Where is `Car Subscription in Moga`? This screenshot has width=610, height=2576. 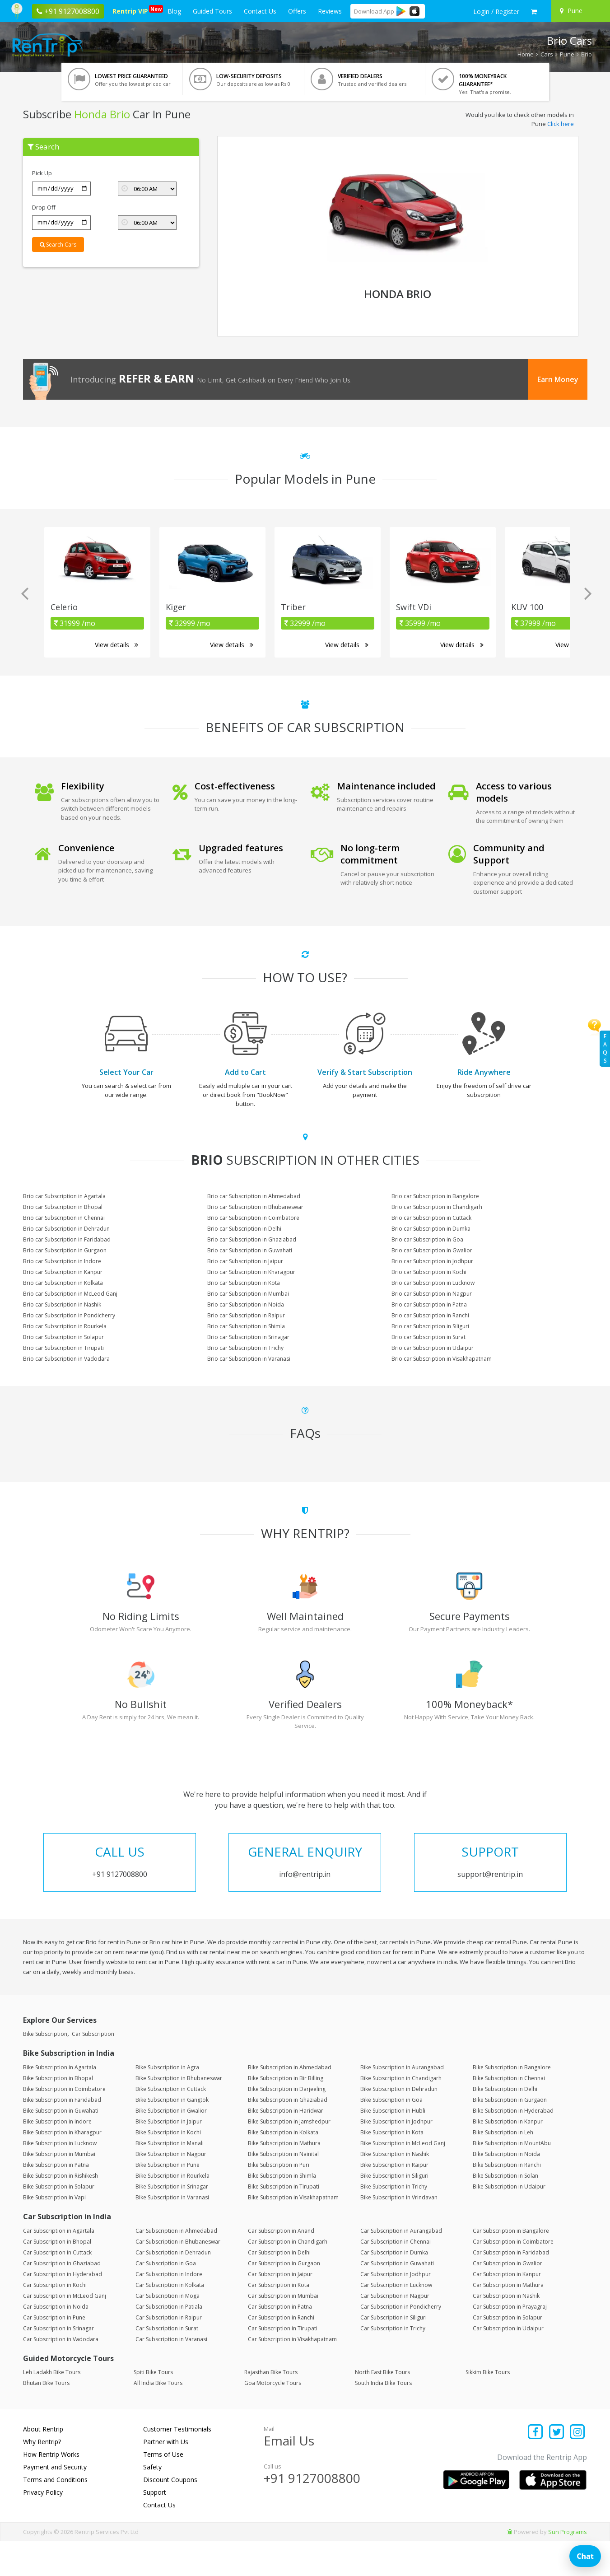
Car Subscription in Moga is located at coordinates (167, 2330).